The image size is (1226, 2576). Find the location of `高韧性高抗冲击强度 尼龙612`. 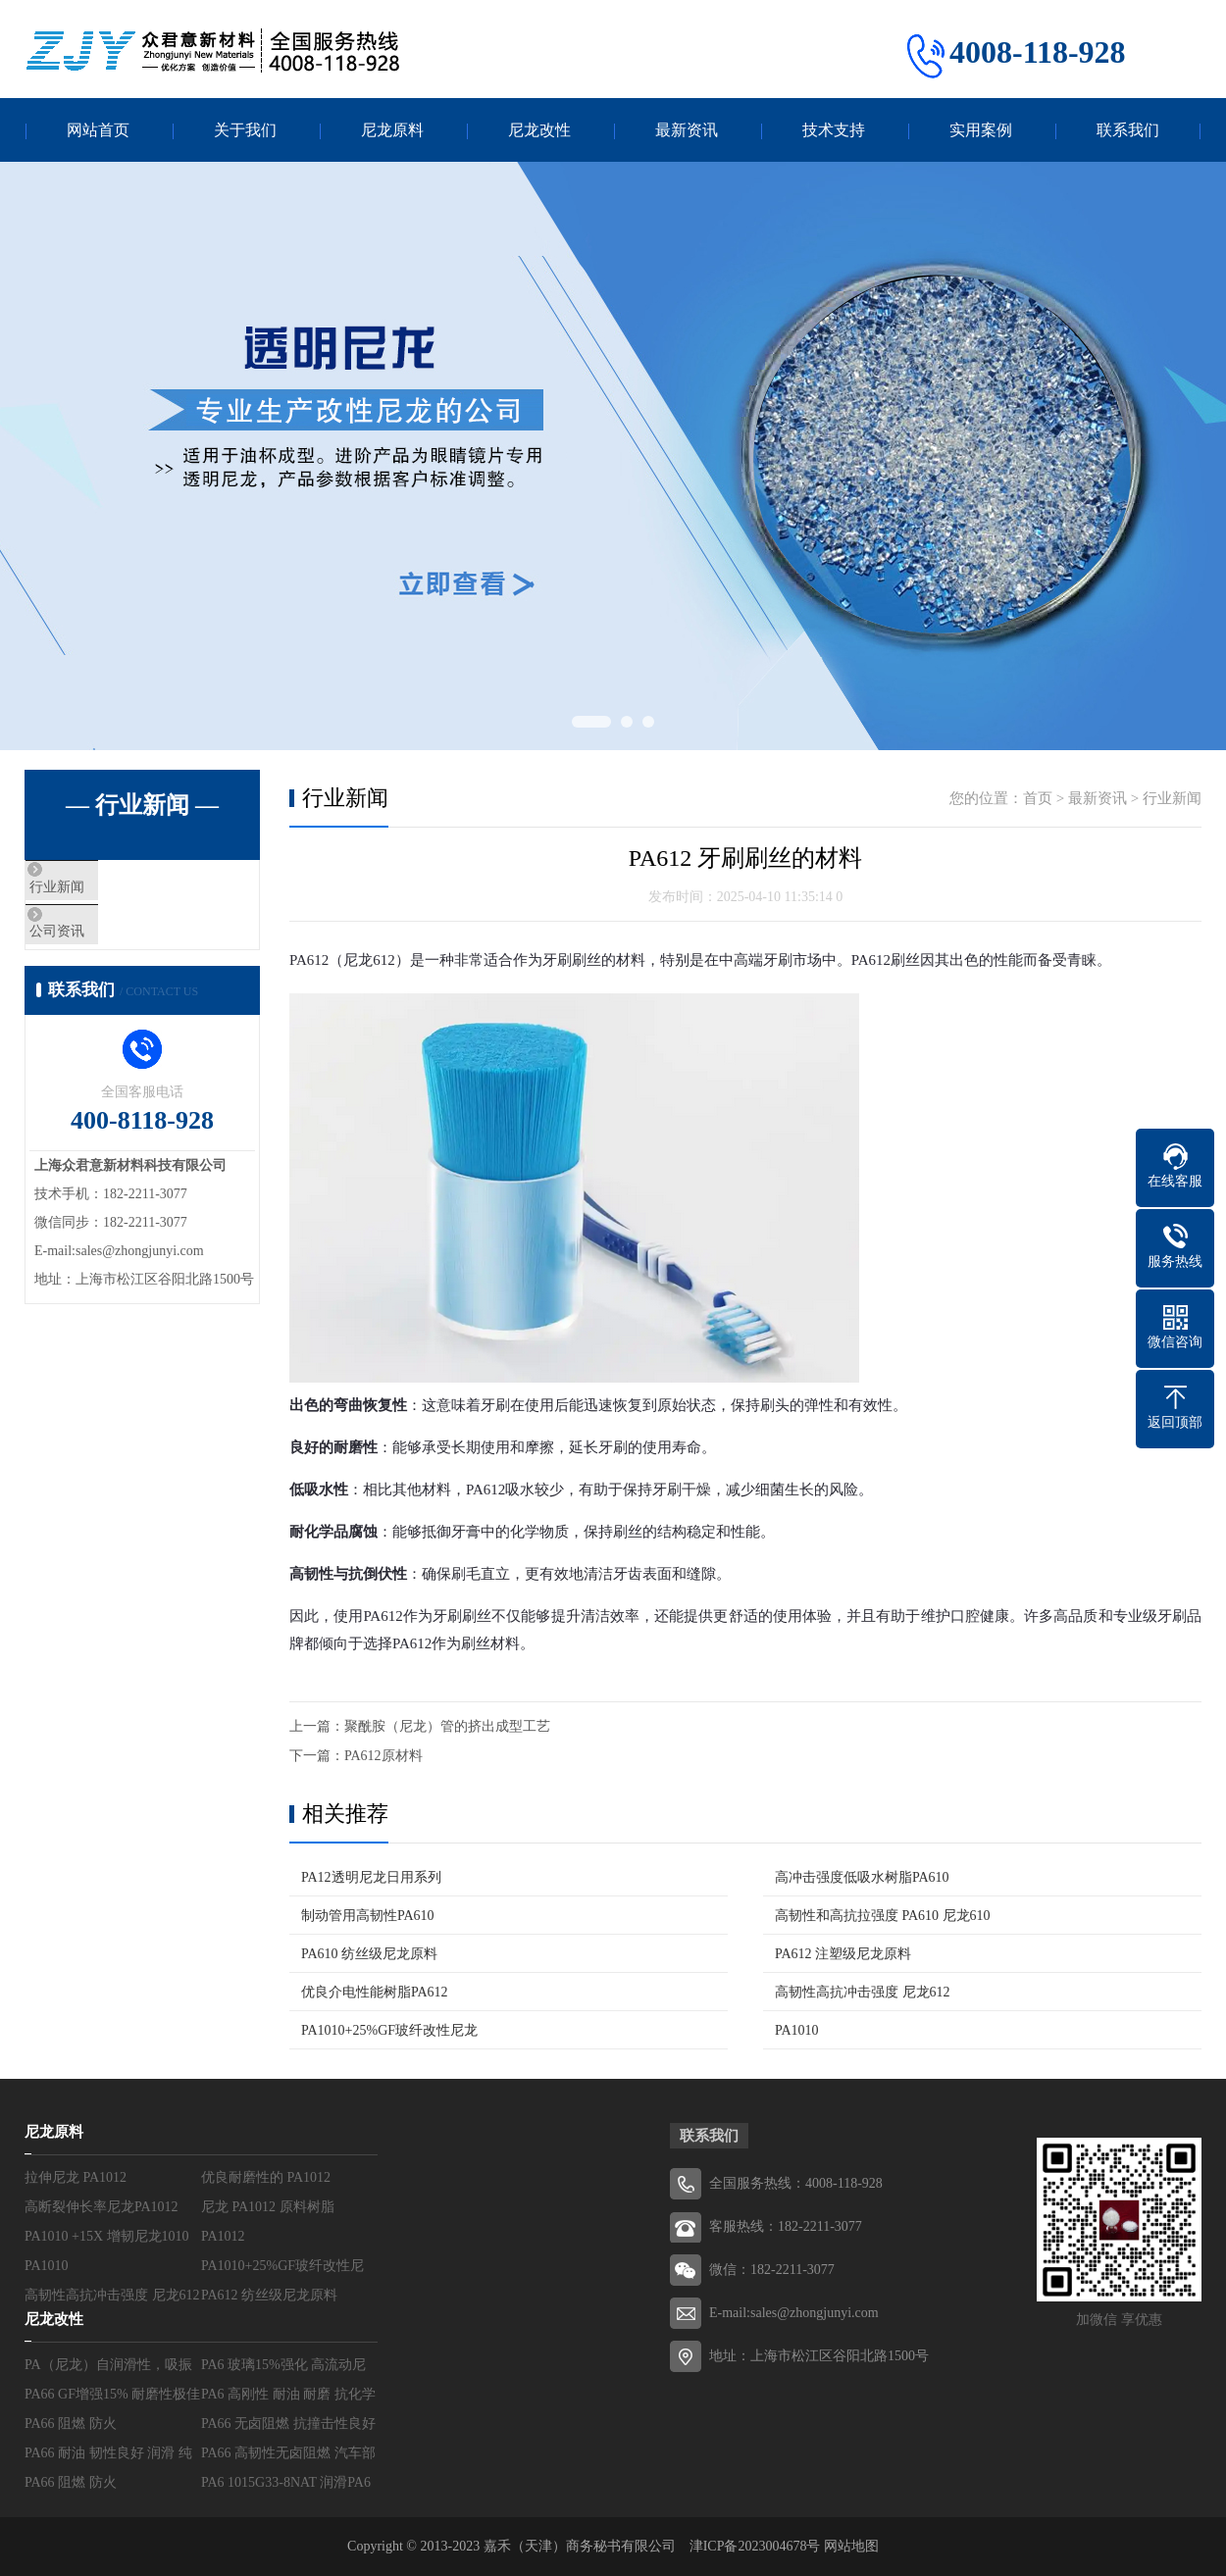

高韧性高抗冲击强度 尼龙612 is located at coordinates (862, 1992).